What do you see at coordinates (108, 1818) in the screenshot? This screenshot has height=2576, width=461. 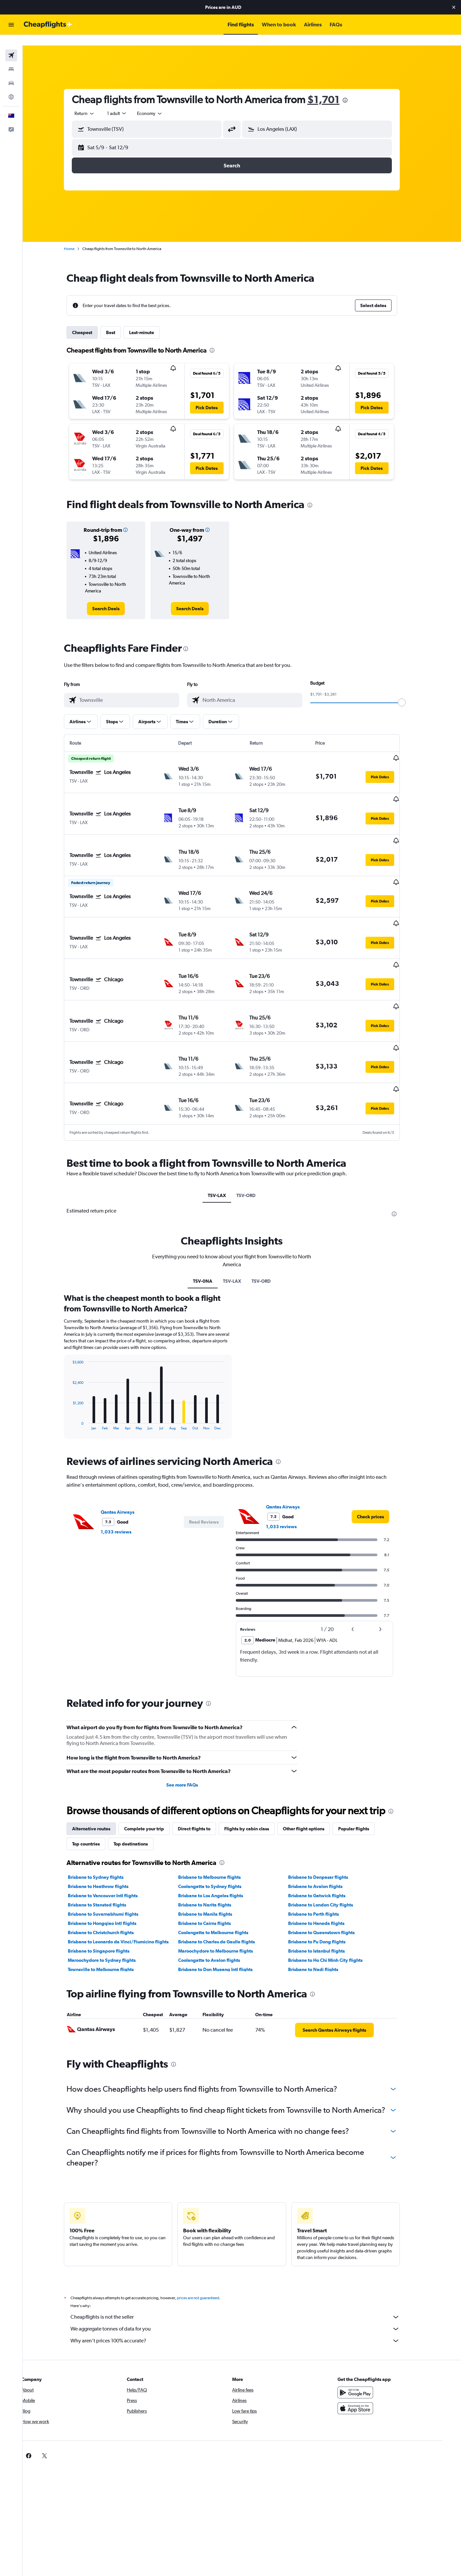 I see `Brisbane to Heathrow flights` at bounding box center [108, 1818].